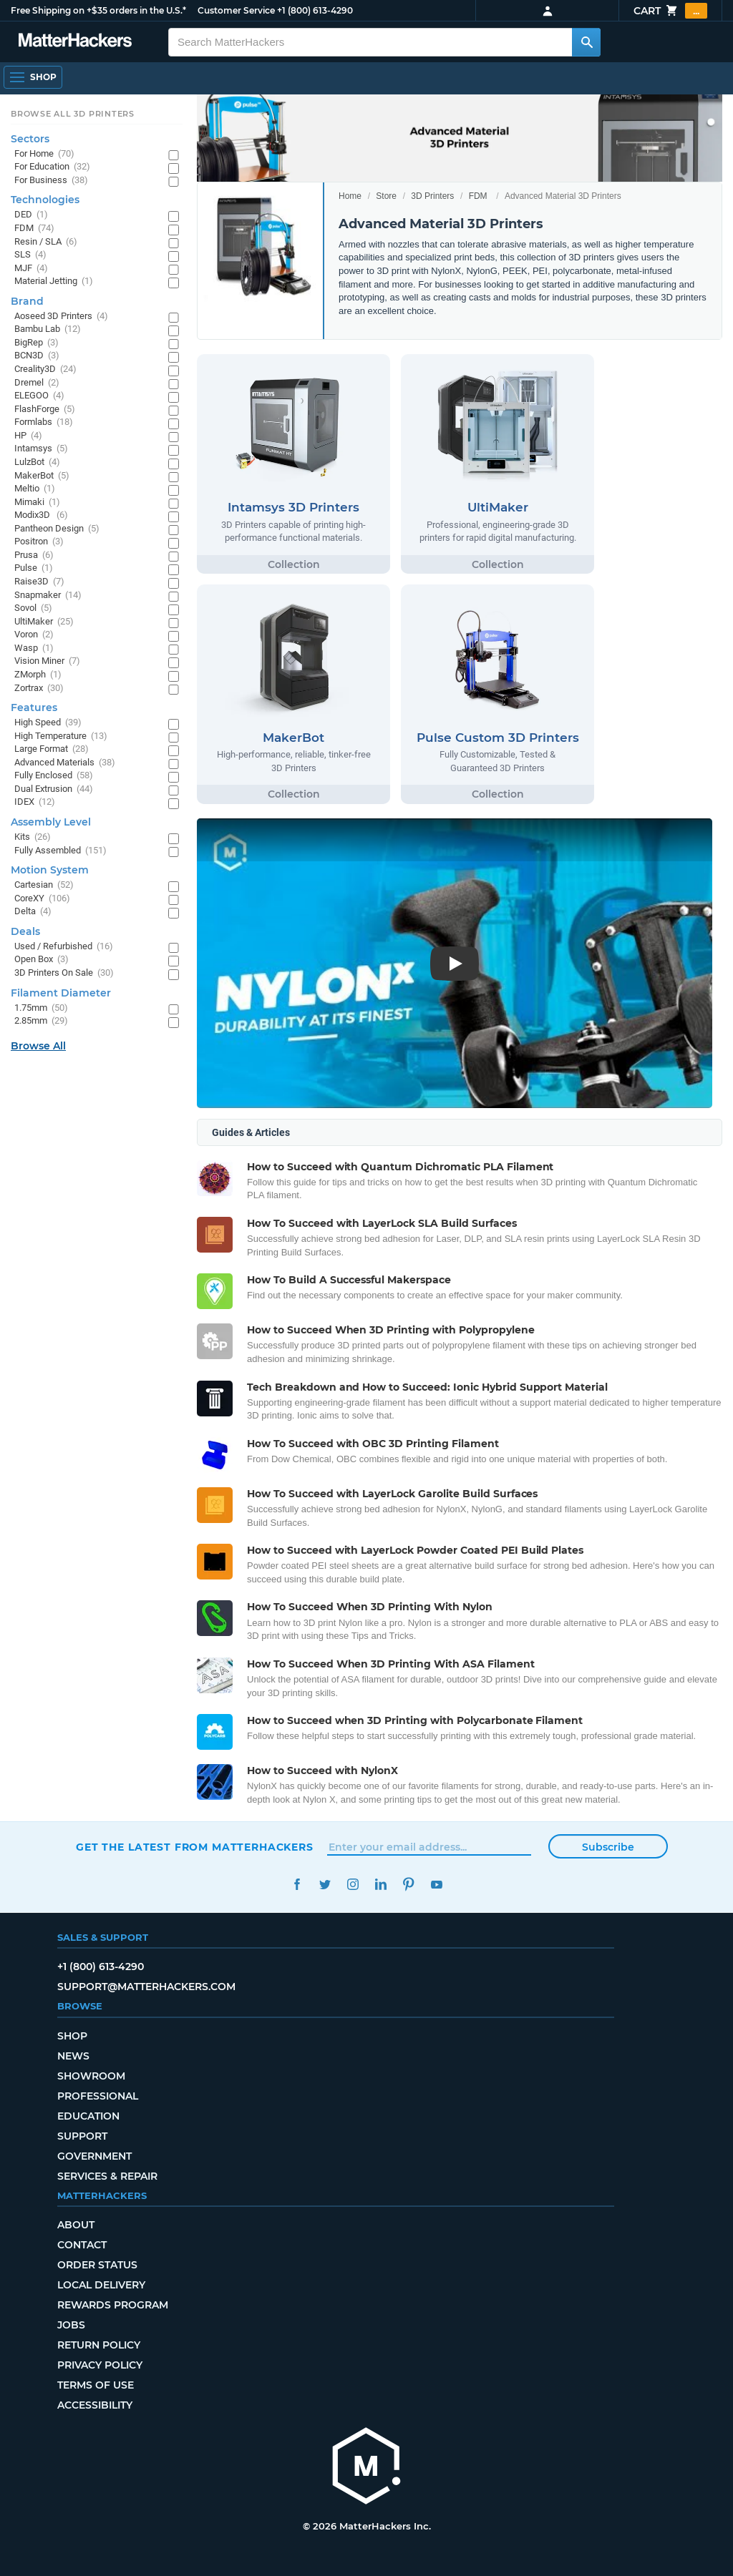  What do you see at coordinates (33, 77) in the screenshot?
I see `[Open Navigation]` at bounding box center [33, 77].